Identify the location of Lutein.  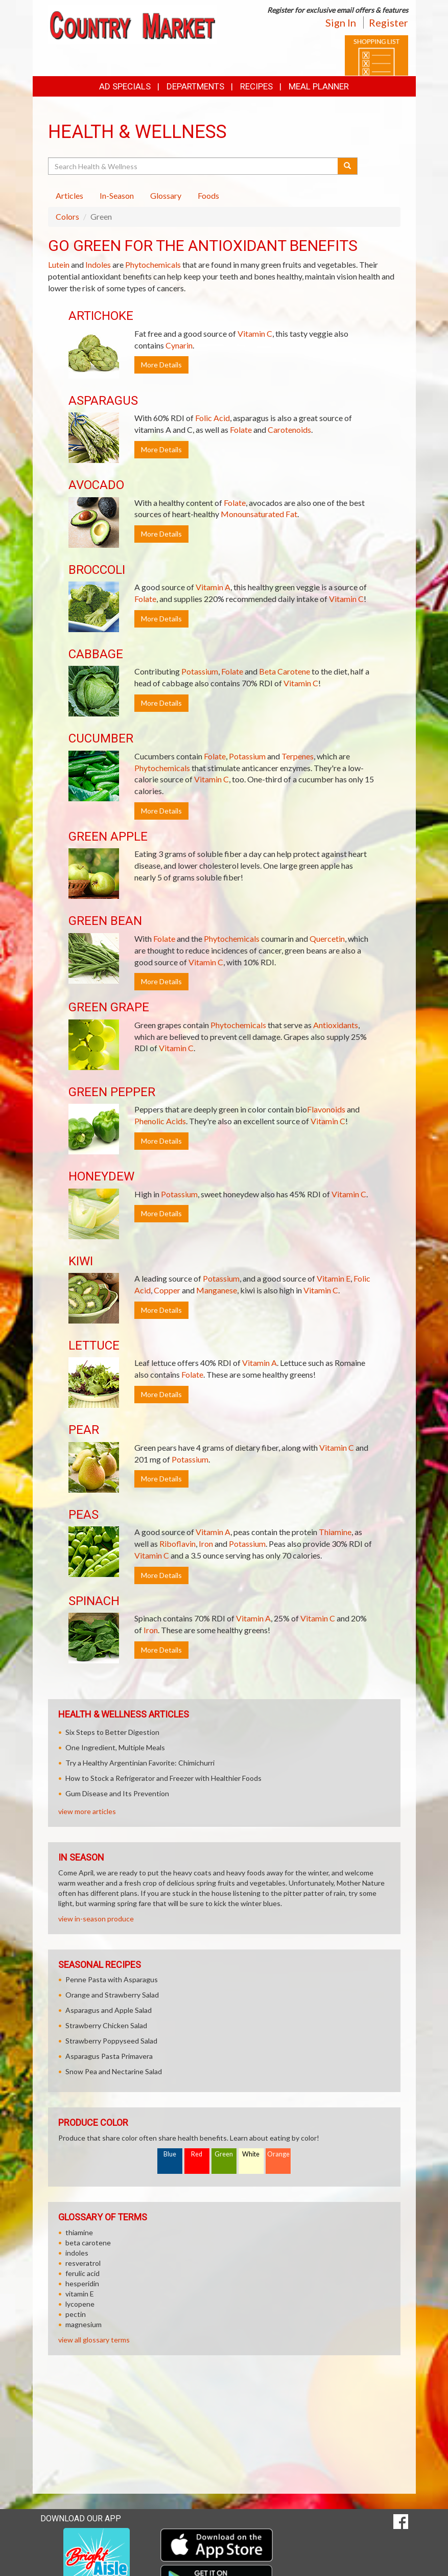
(58, 264).